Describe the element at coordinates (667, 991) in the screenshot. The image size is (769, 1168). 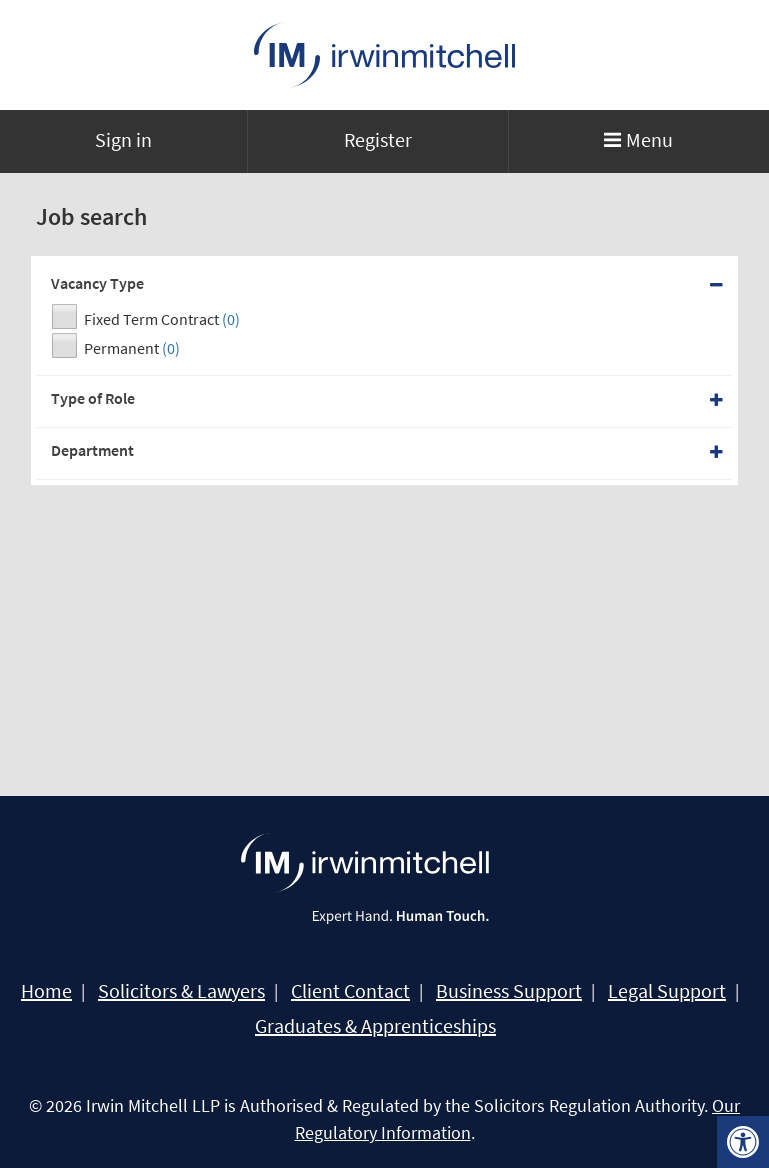
I see `Legal Support` at that location.